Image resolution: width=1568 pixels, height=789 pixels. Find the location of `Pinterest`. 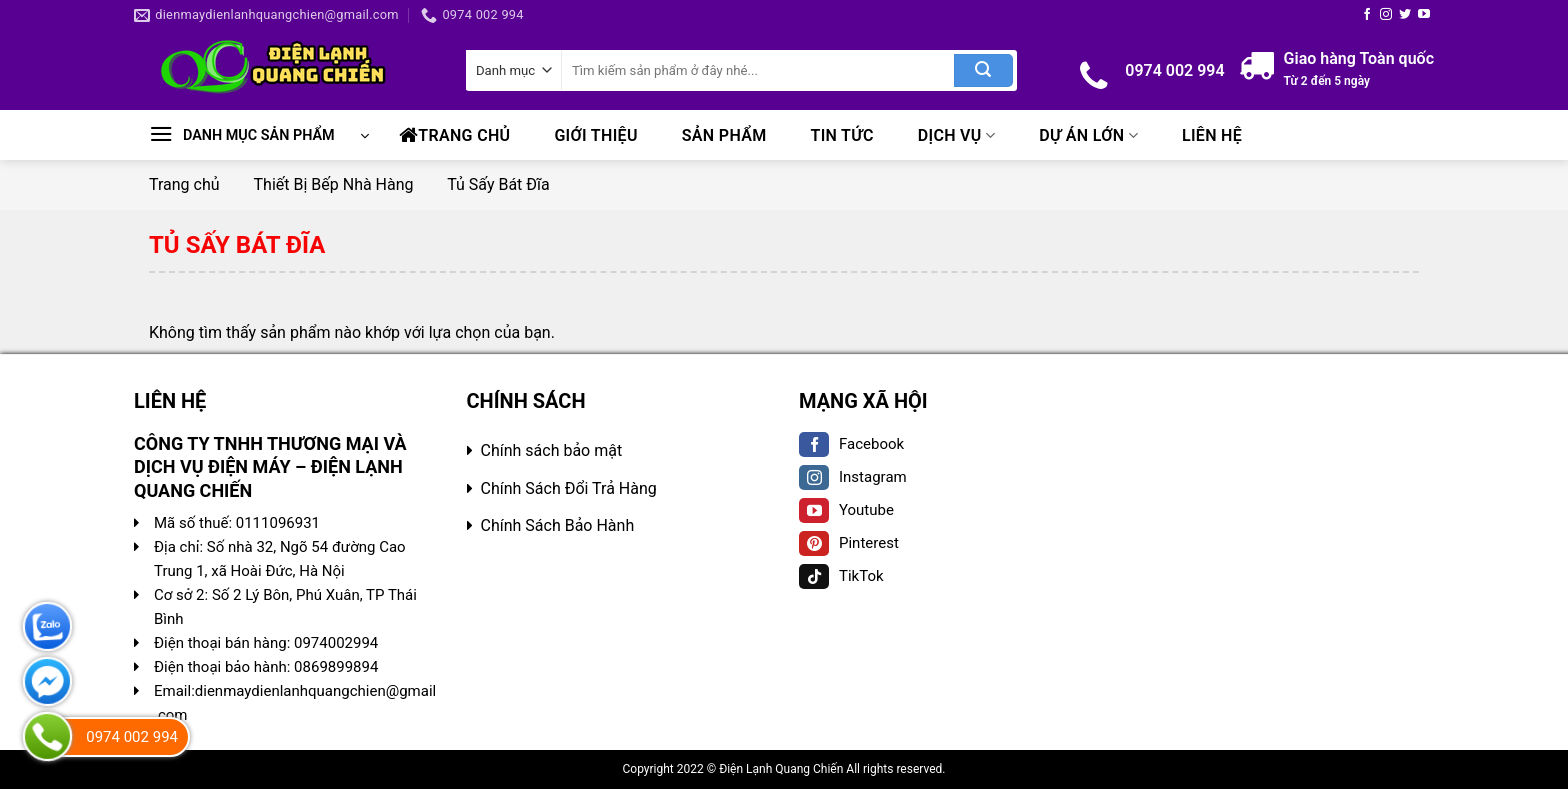

Pinterest is located at coordinates (849, 543).